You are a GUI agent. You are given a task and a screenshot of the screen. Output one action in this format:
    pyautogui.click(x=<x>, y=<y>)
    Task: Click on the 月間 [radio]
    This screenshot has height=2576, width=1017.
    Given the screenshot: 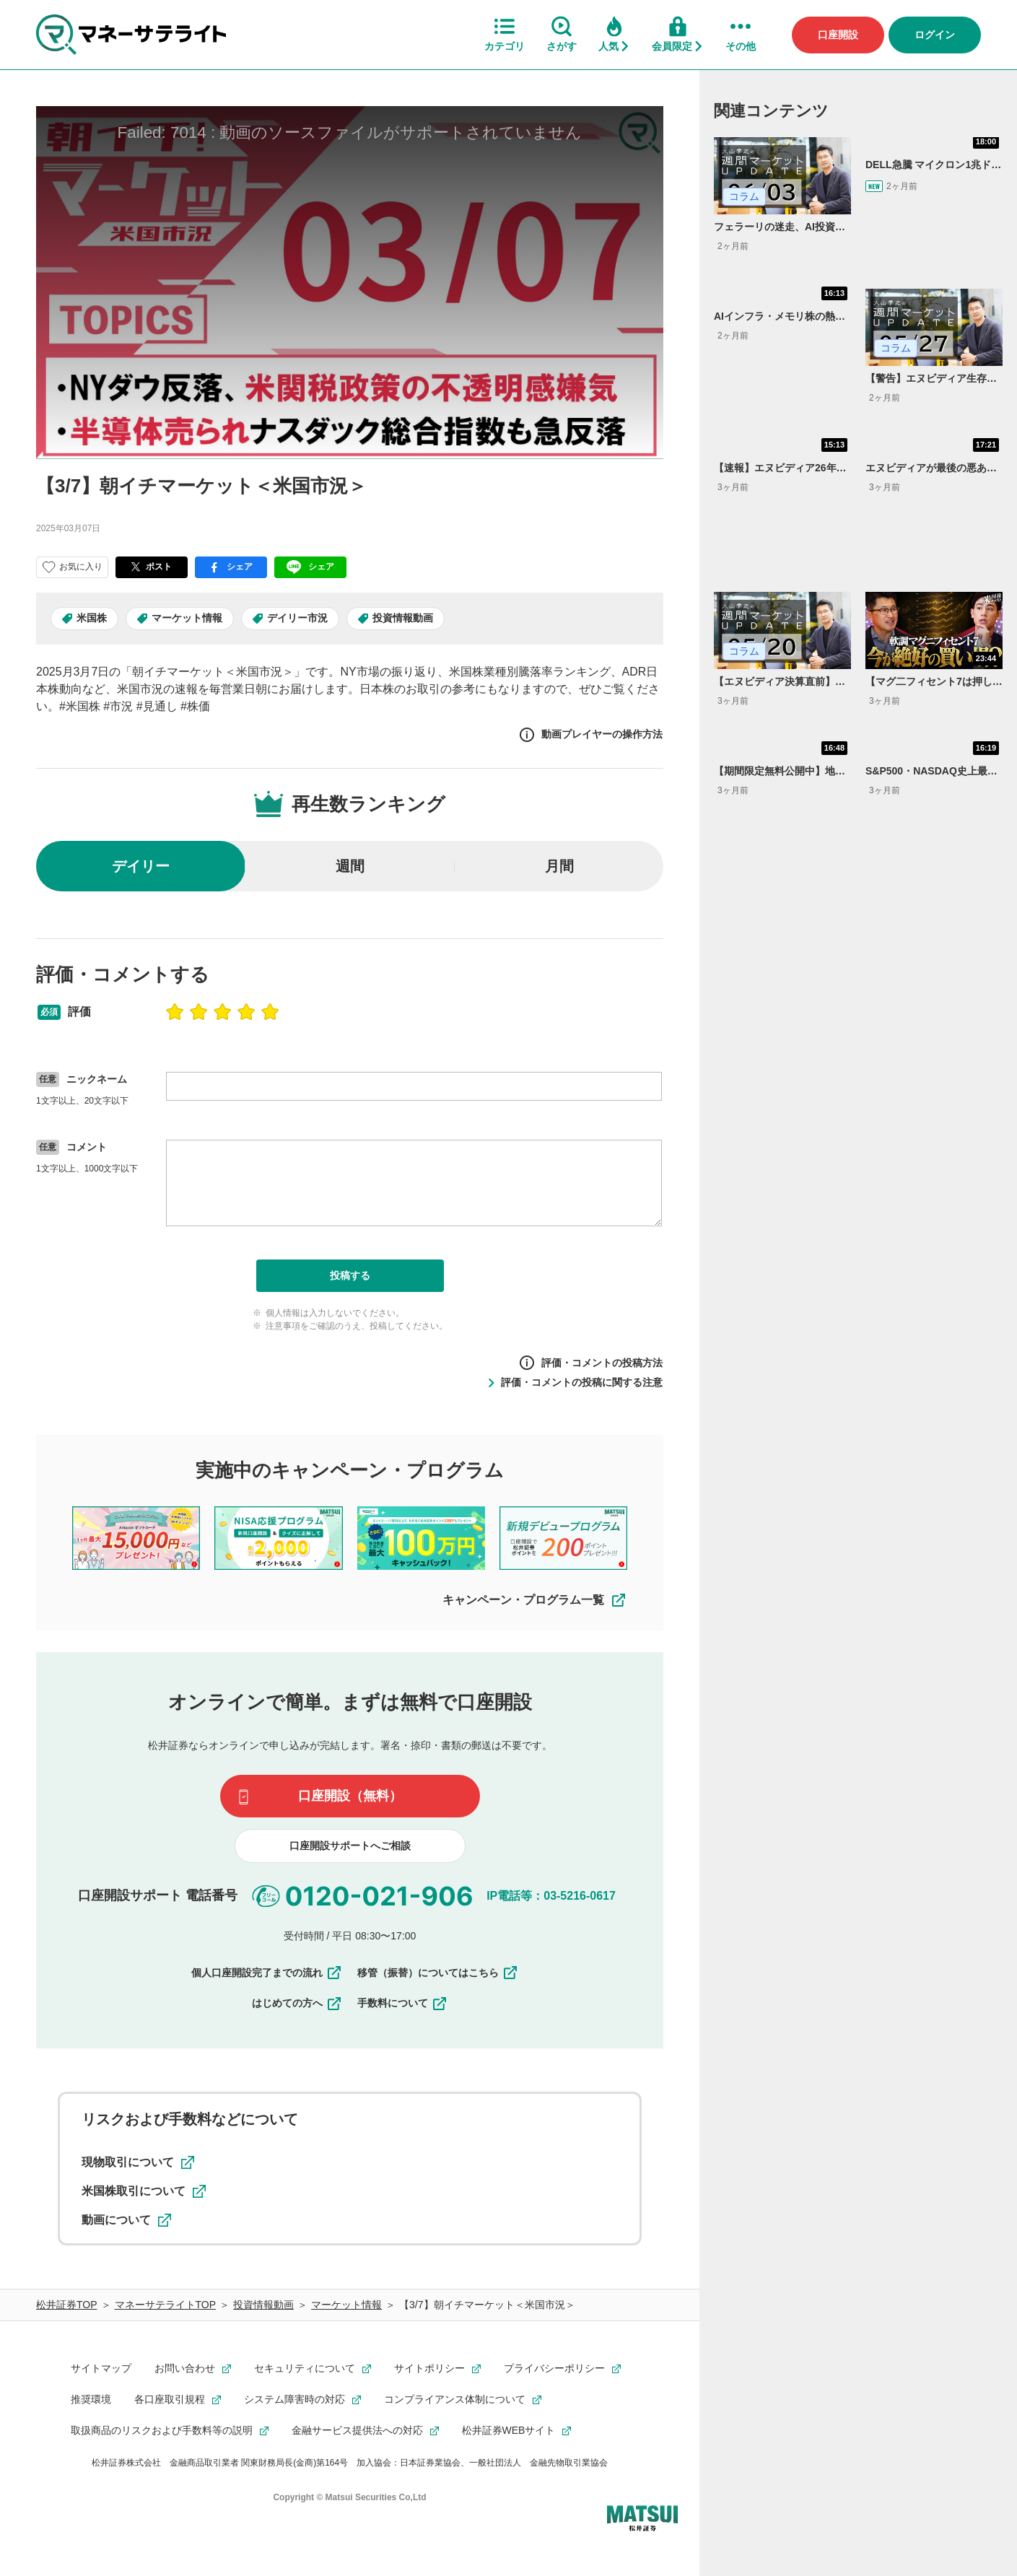 What is the action you would take?
    pyautogui.click(x=559, y=866)
    